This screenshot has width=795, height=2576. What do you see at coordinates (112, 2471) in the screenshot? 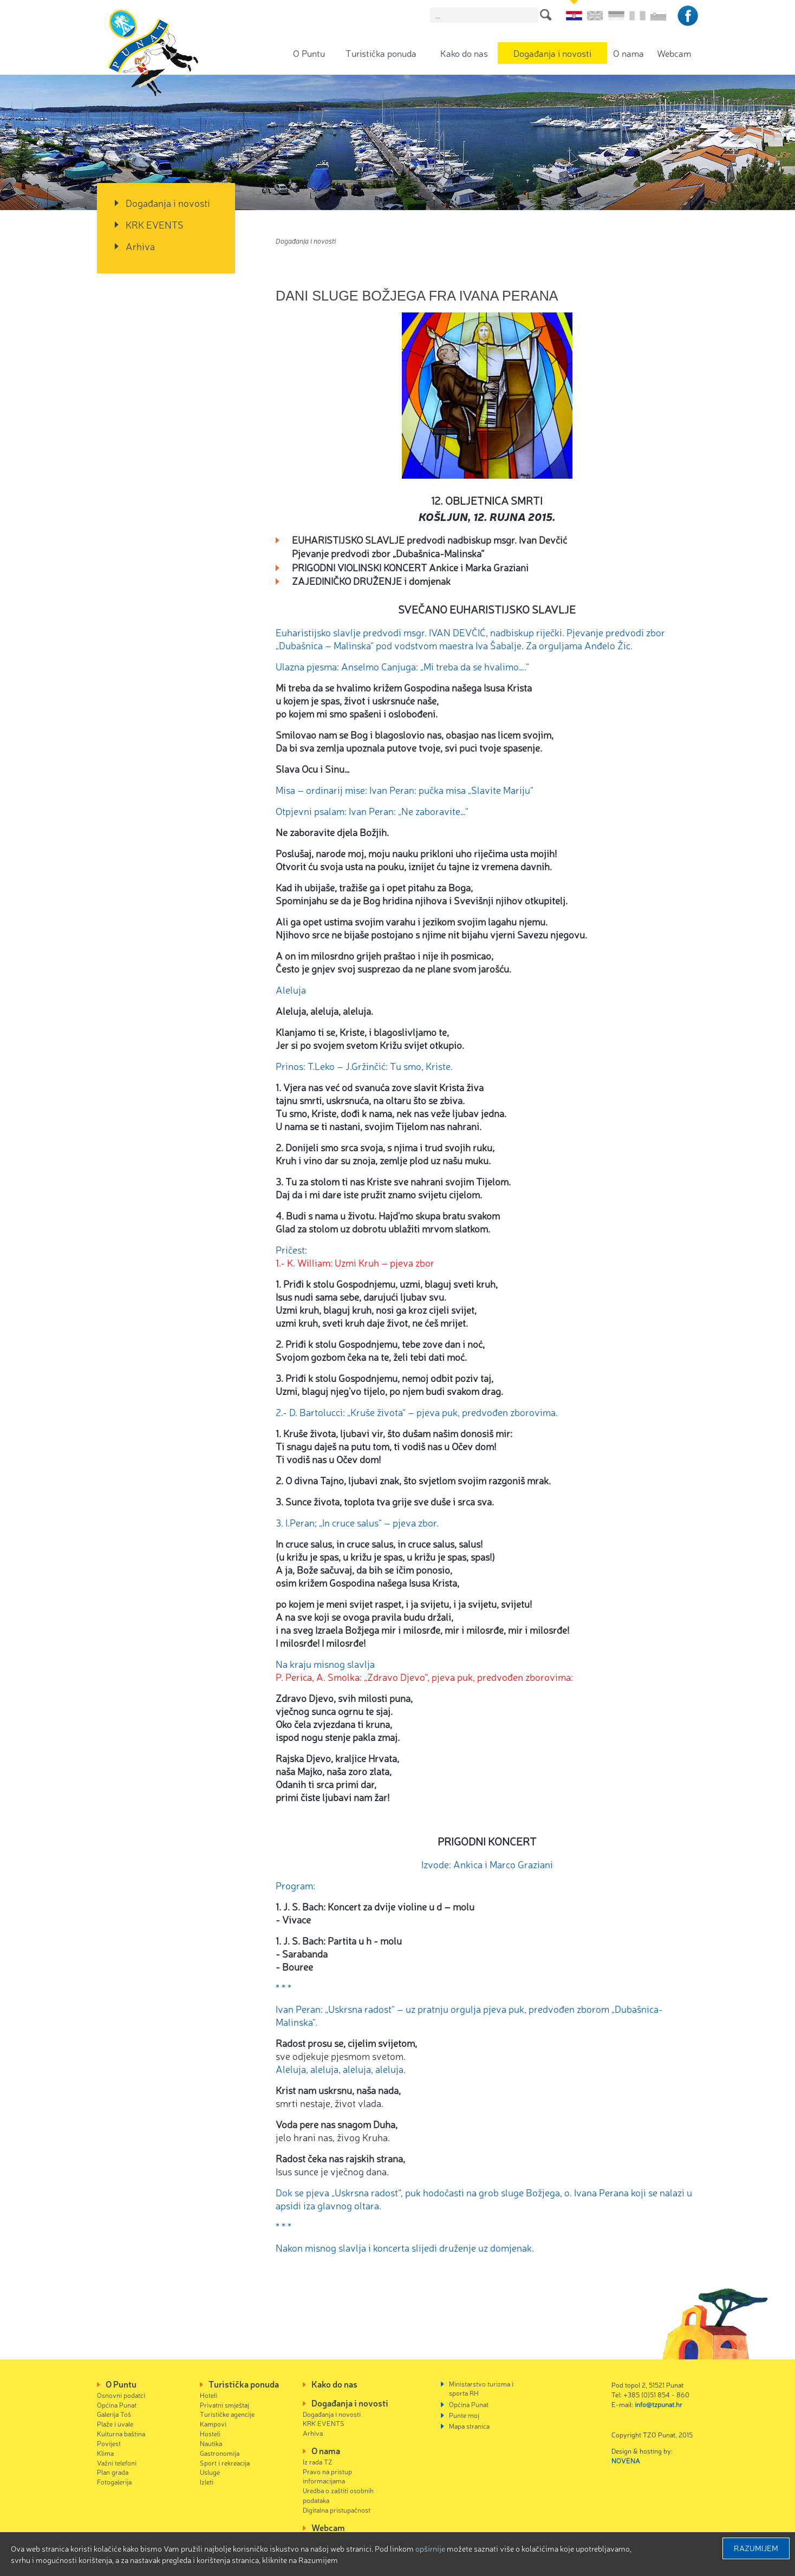
I see `Plan grada` at bounding box center [112, 2471].